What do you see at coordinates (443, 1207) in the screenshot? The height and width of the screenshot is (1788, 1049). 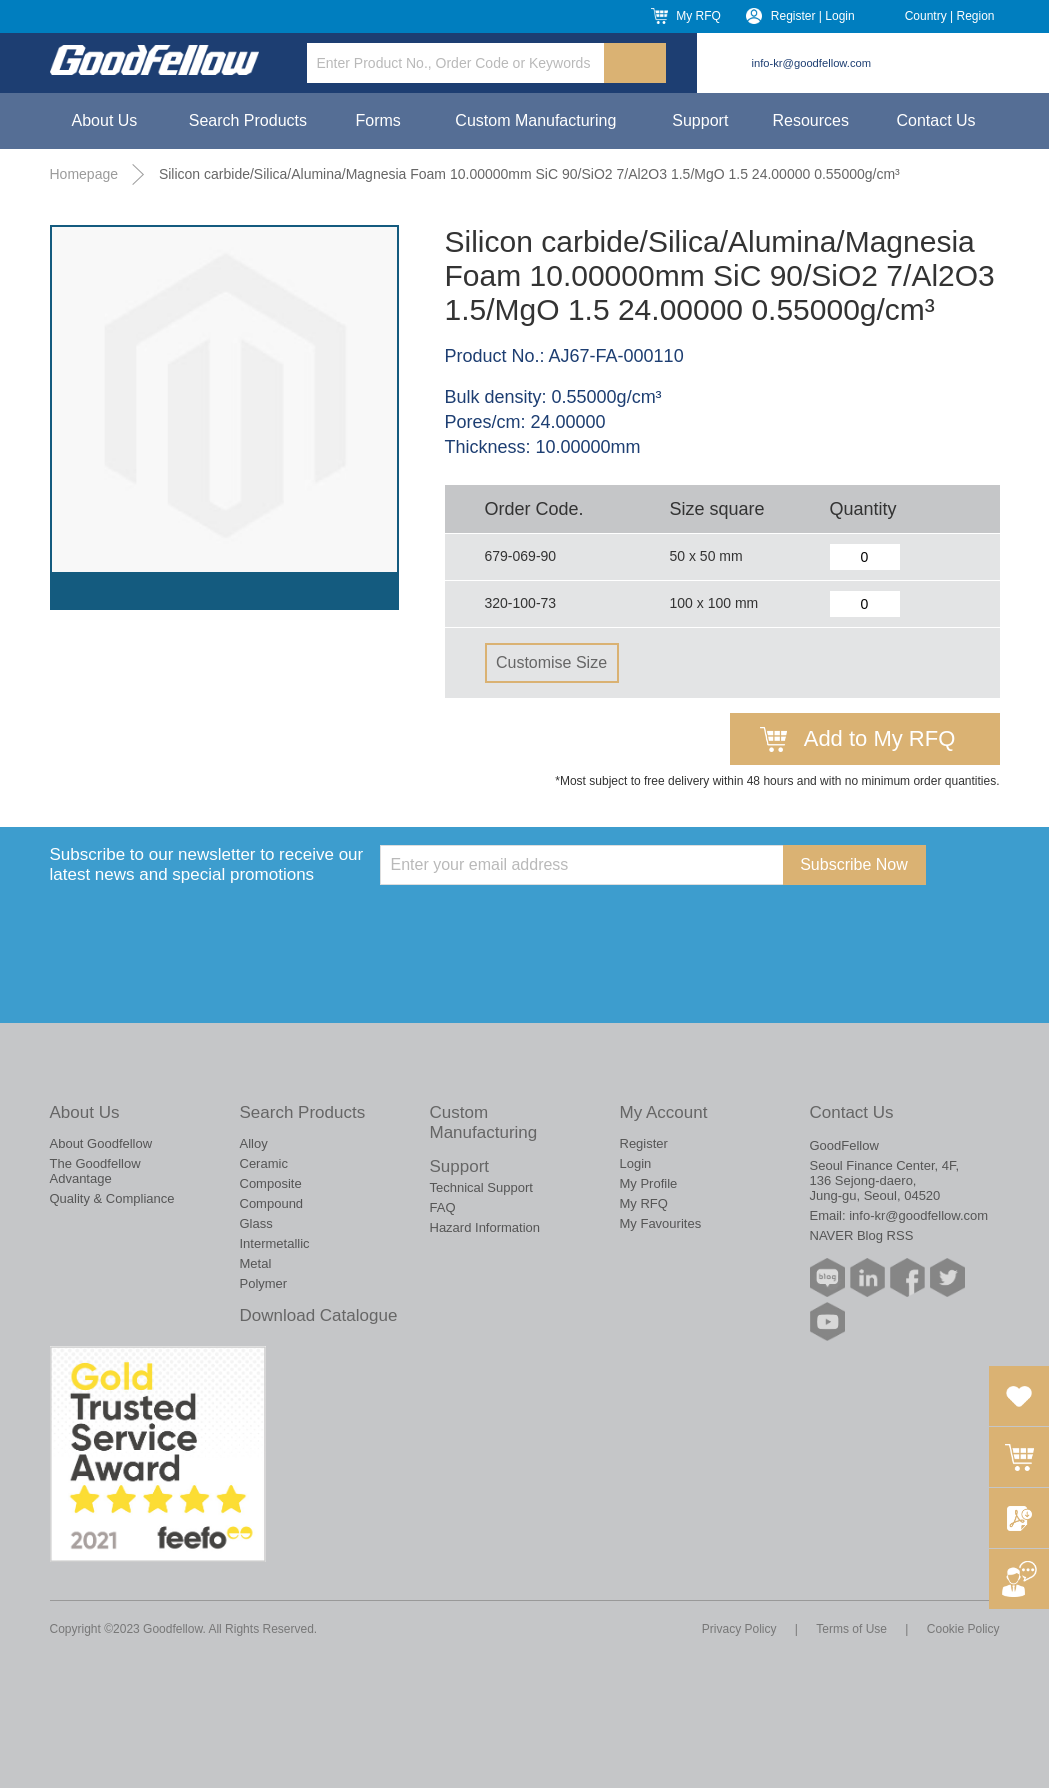 I see `FAQ` at bounding box center [443, 1207].